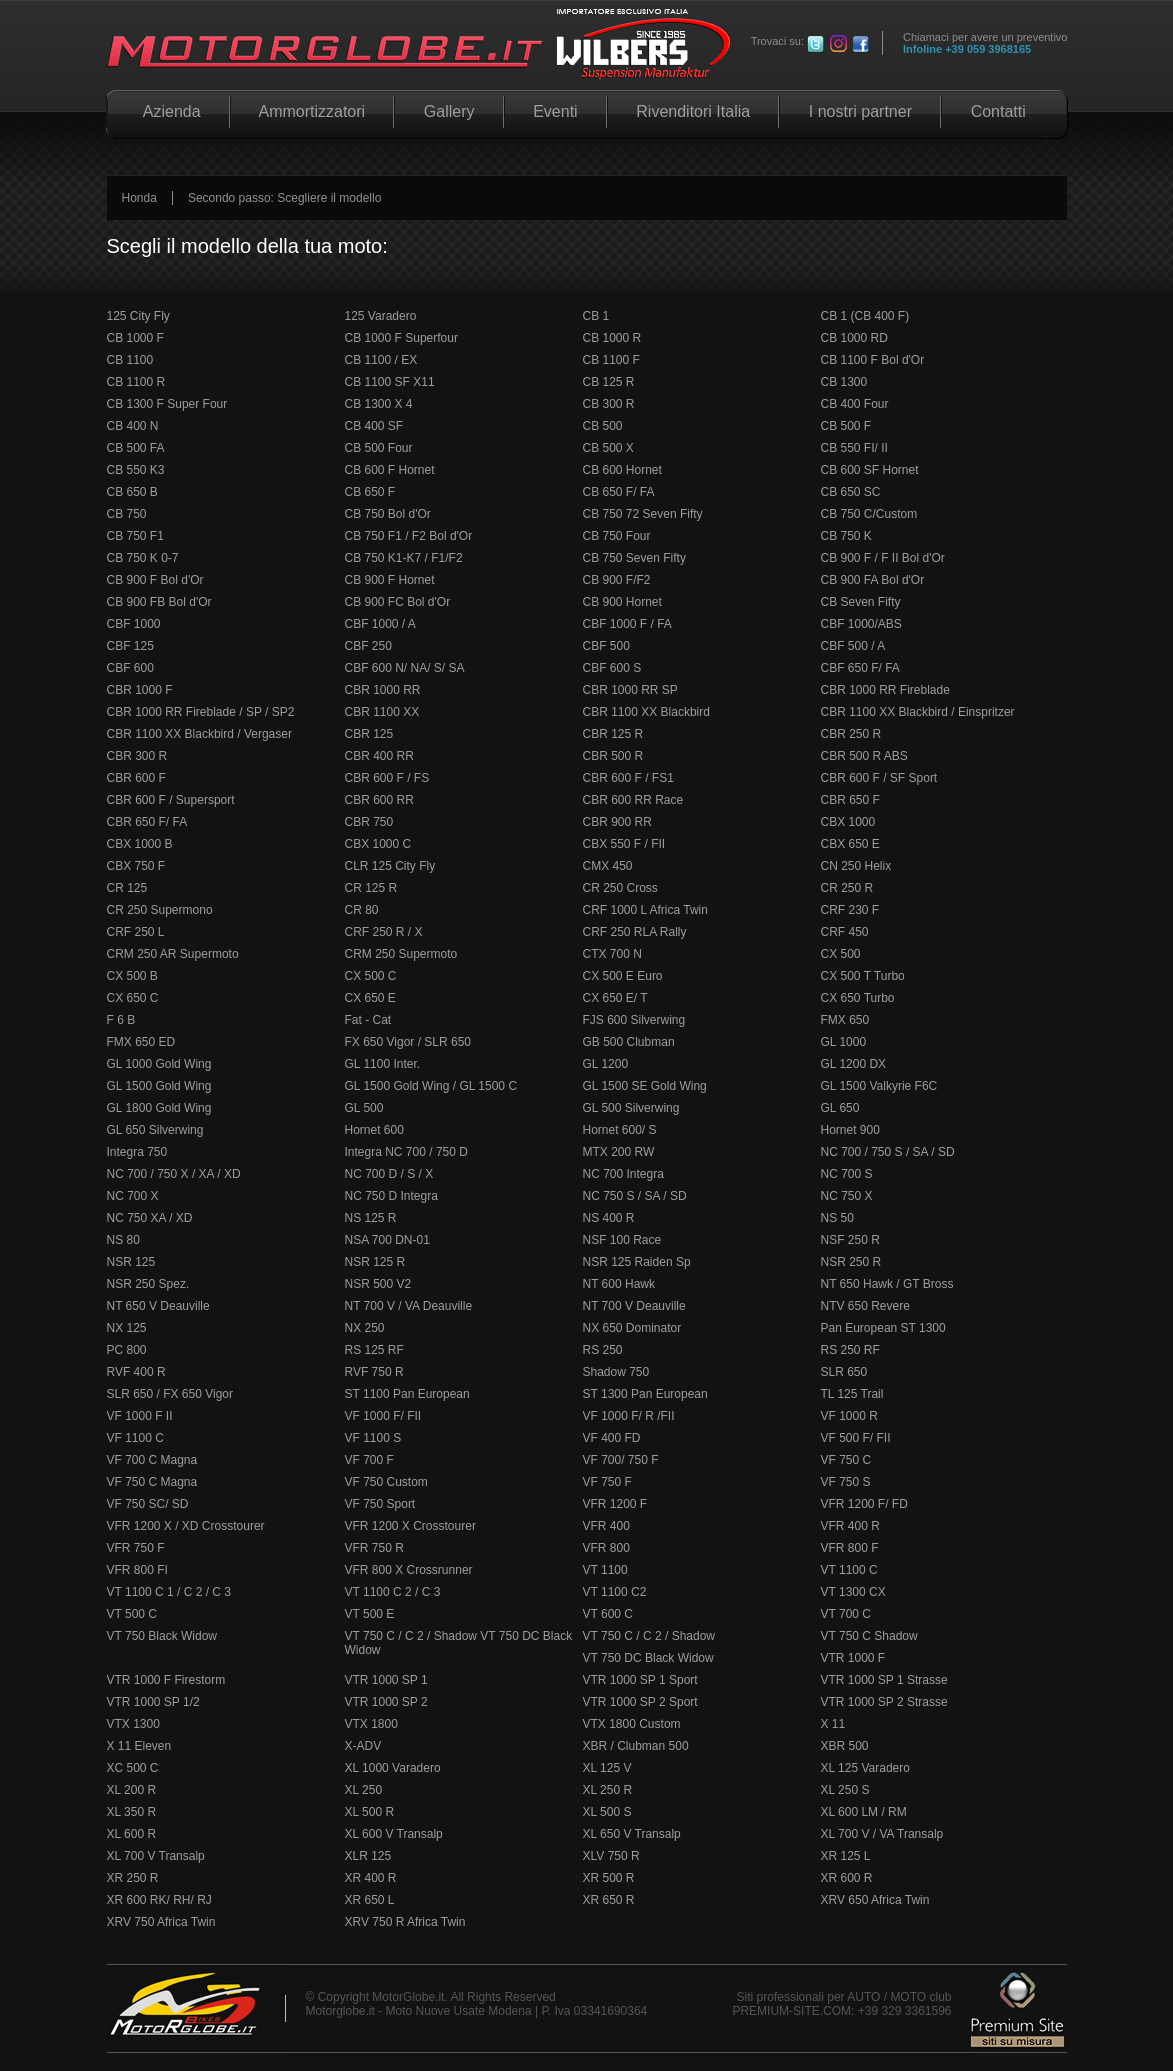 The image size is (1173, 2071). Describe the element at coordinates (148, 1284) in the screenshot. I see `NSR 250 Spez.` at that location.